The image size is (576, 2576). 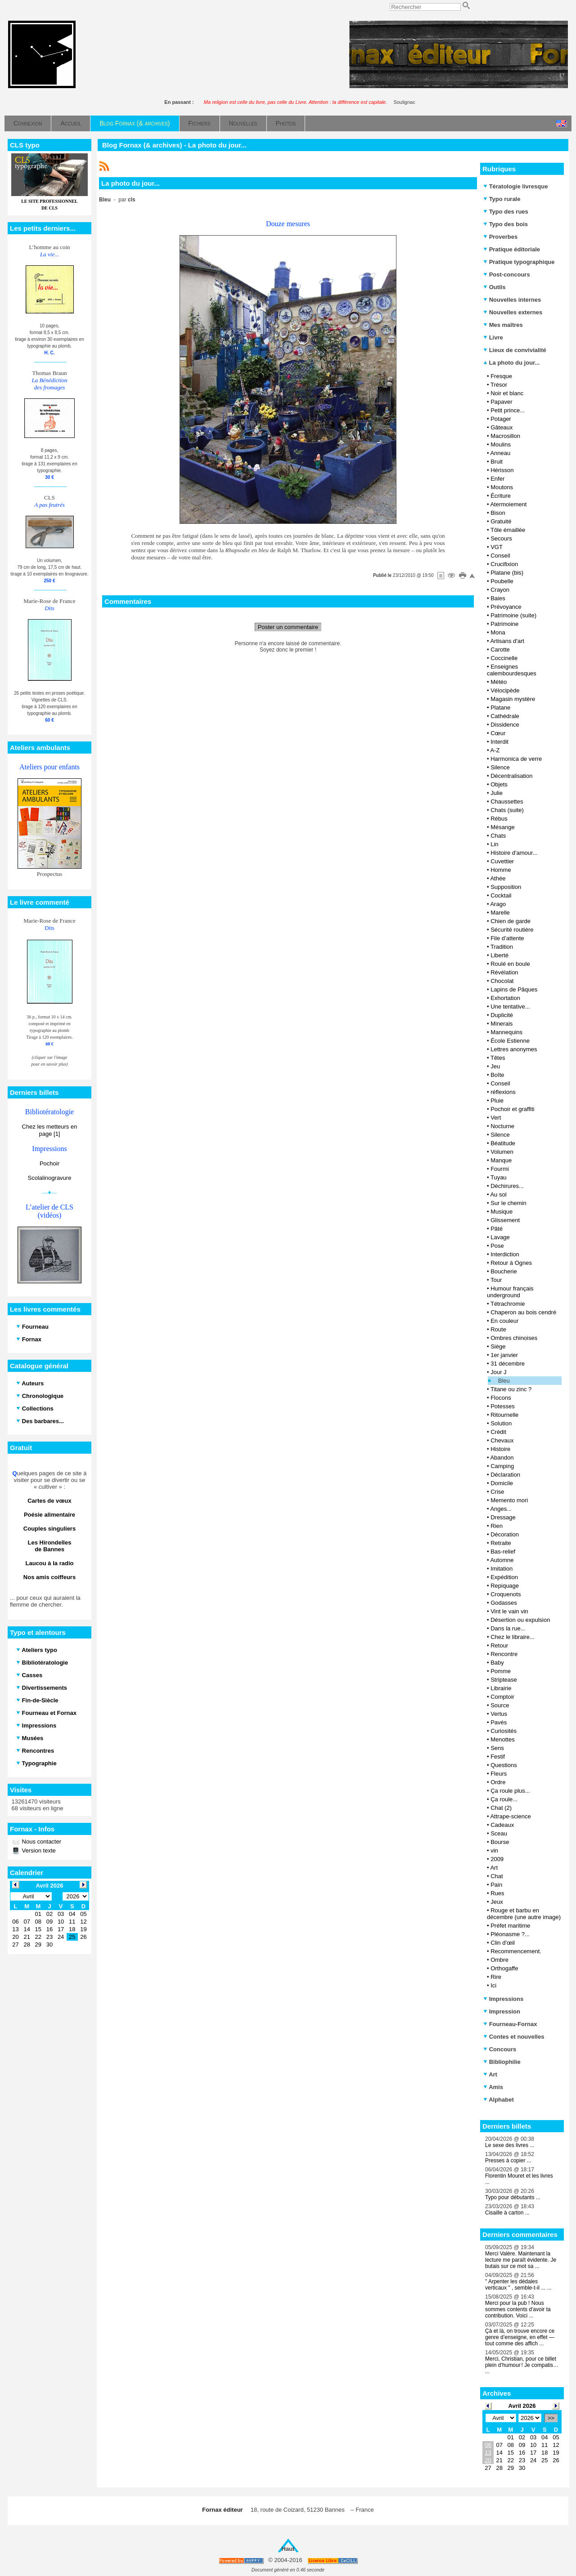 What do you see at coordinates (518, 2309) in the screenshot?
I see `Merci pour la pub ! Nous sommes contents d'avoir ta contribution. Voici ...` at bounding box center [518, 2309].